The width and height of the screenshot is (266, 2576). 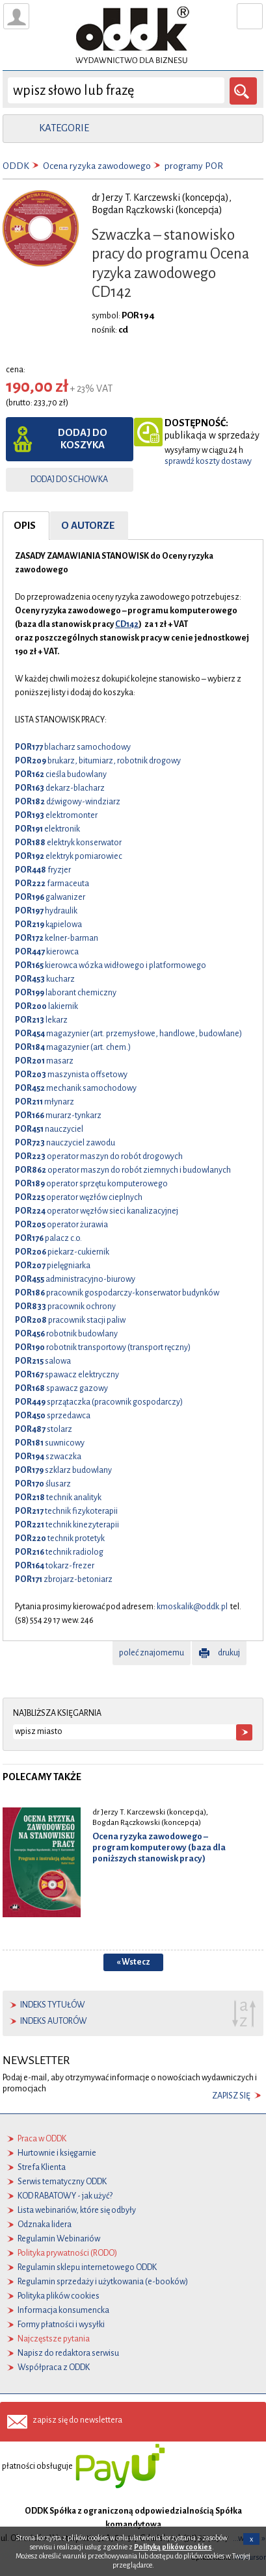 What do you see at coordinates (61, 2324) in the screenshot?
I see `Formy płatności i wysyłki` at bounding box center [61, 2324].